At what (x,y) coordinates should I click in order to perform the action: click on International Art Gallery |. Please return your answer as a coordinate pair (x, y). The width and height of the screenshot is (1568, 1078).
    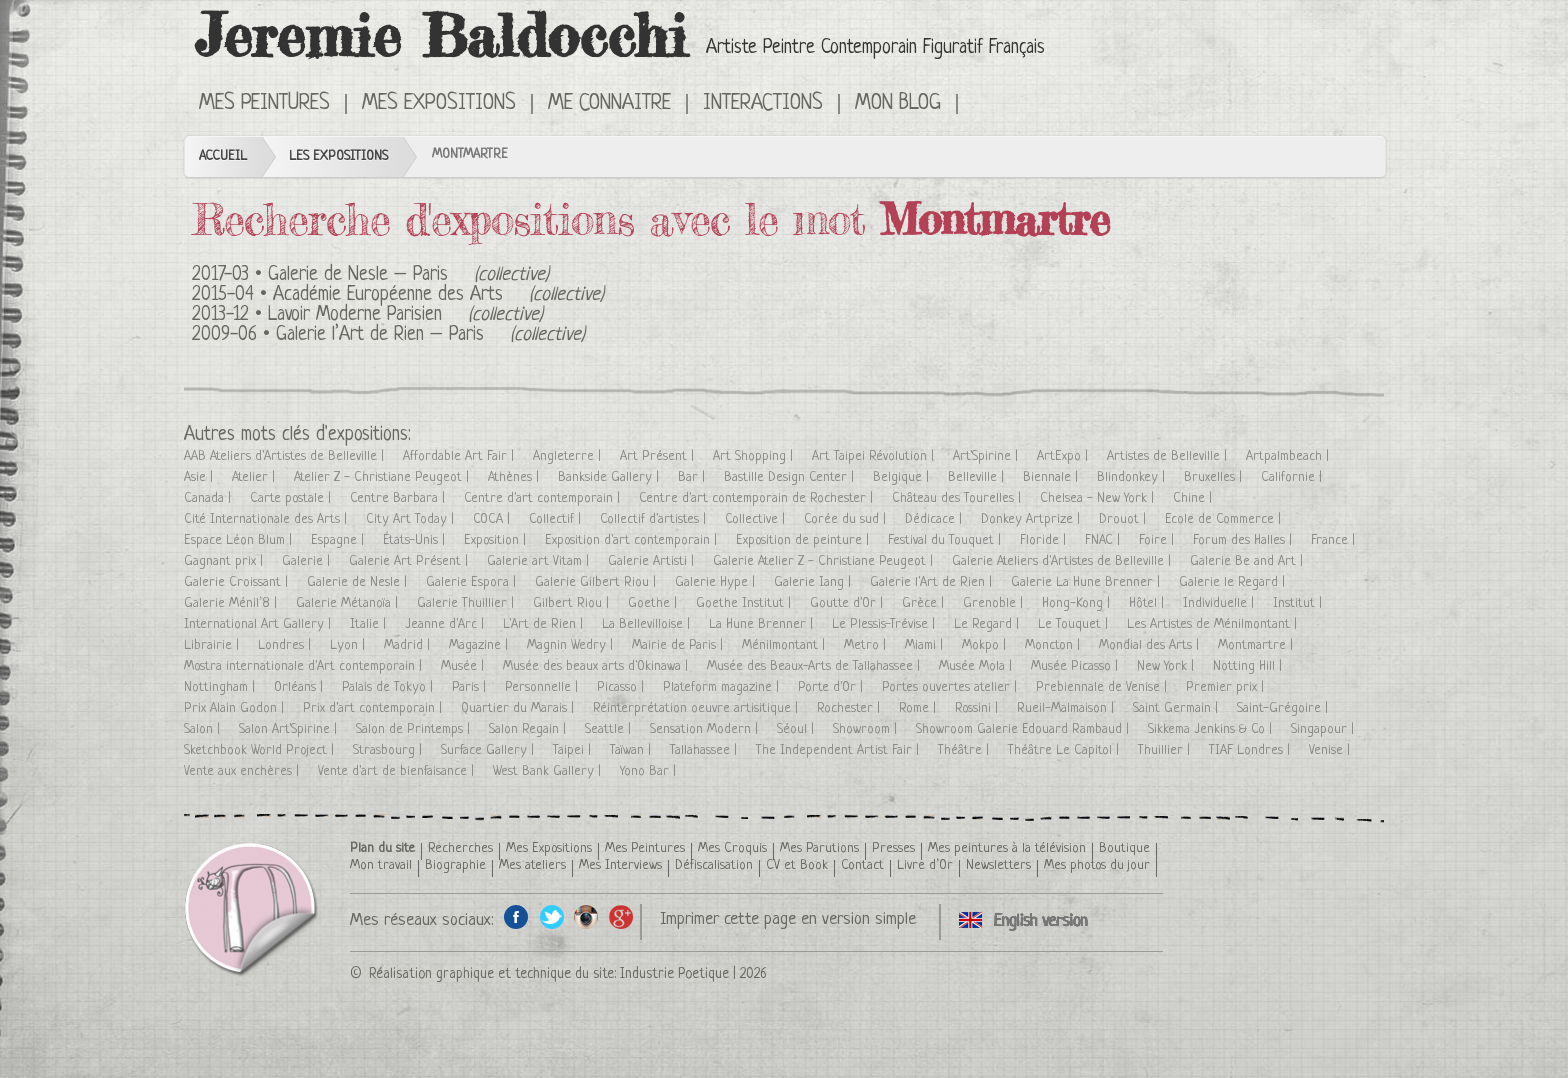
    Looking at the image, I should click on (259, 624).